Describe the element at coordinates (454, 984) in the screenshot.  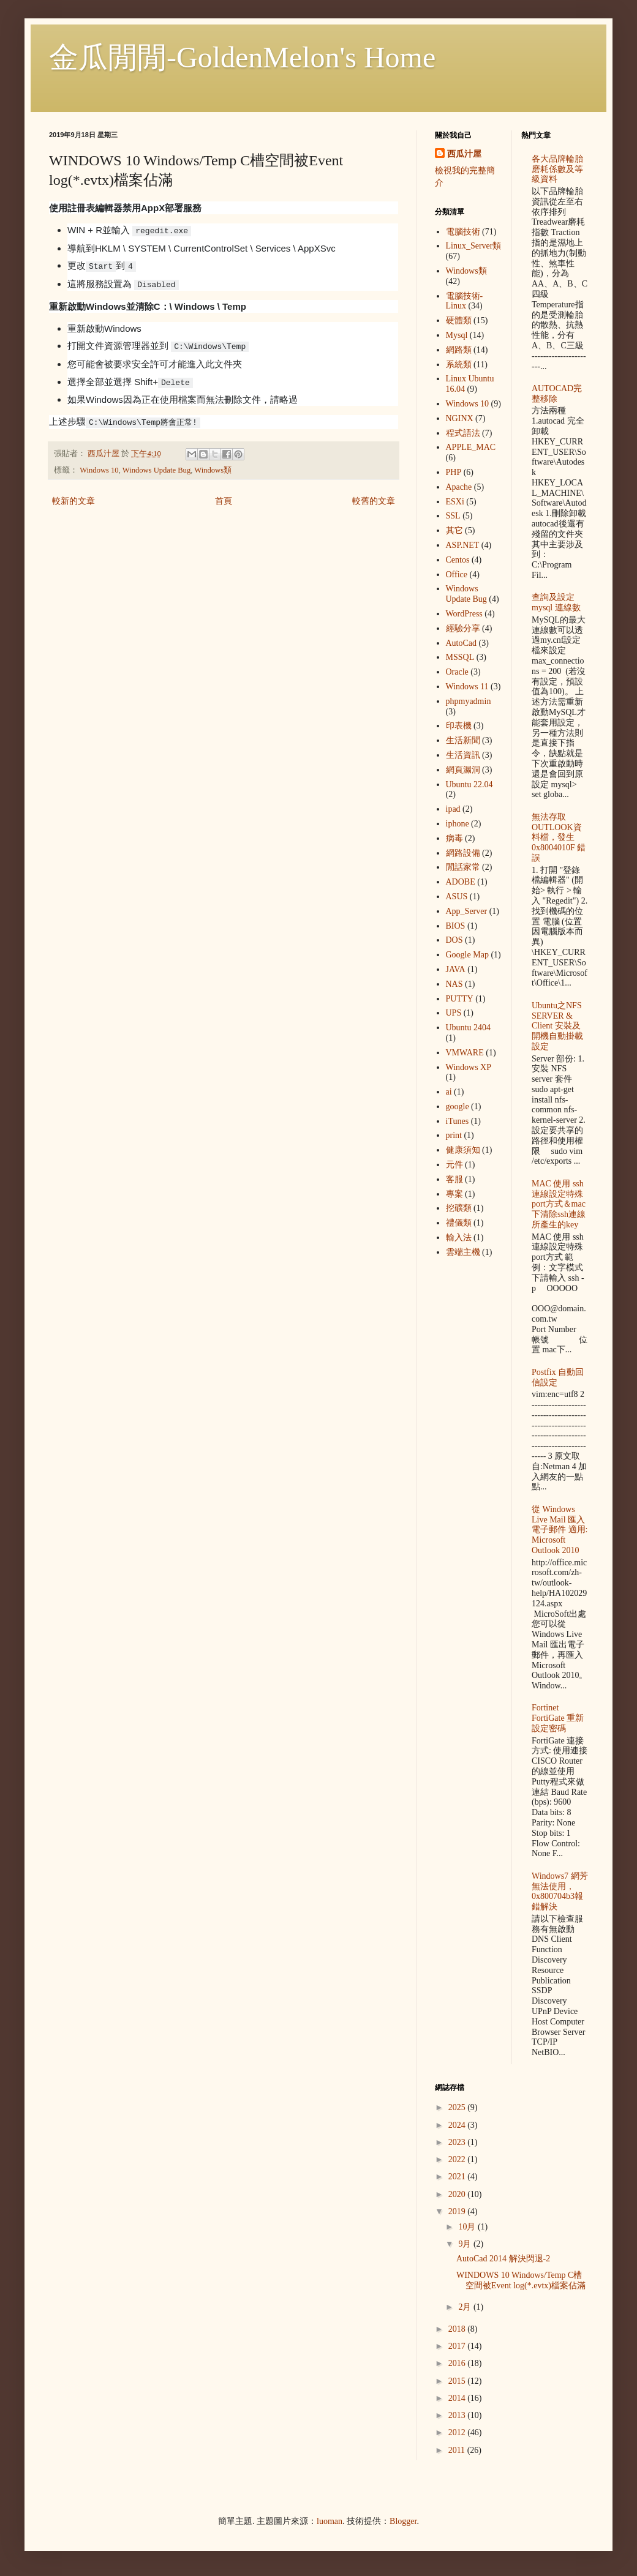
I see `NAS` at that location.